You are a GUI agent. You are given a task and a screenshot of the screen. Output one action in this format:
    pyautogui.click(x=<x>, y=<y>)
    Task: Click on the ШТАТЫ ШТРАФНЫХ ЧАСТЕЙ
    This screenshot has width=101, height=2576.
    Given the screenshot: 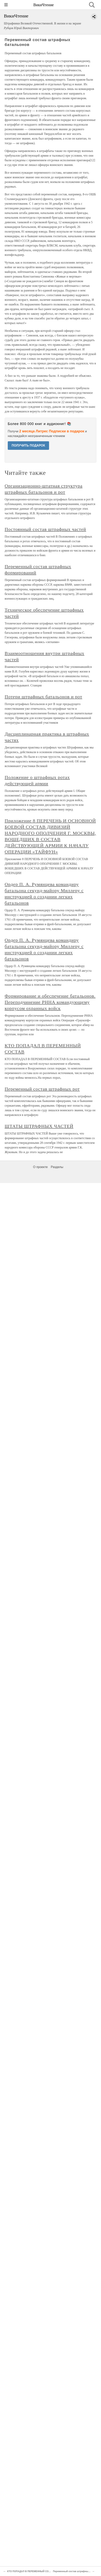 What is the action you would take?
    pyautogui.click(x=39, y=1126)
    